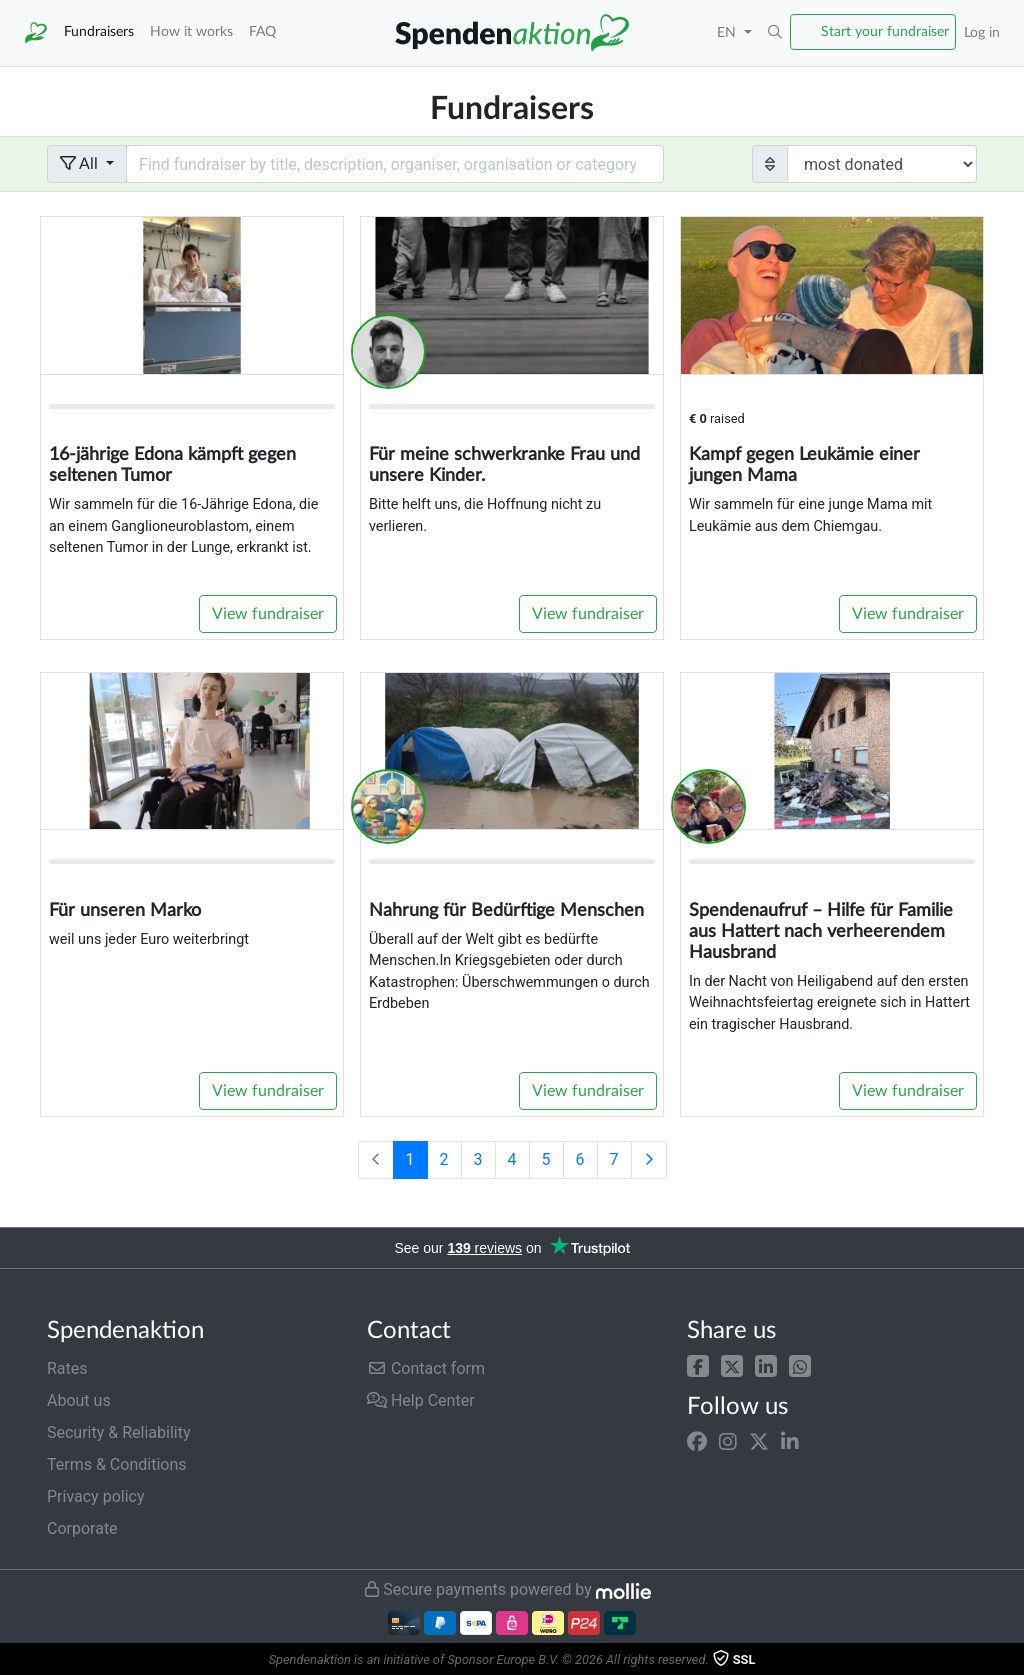  I want to click on EN [button], so click(728, 32).